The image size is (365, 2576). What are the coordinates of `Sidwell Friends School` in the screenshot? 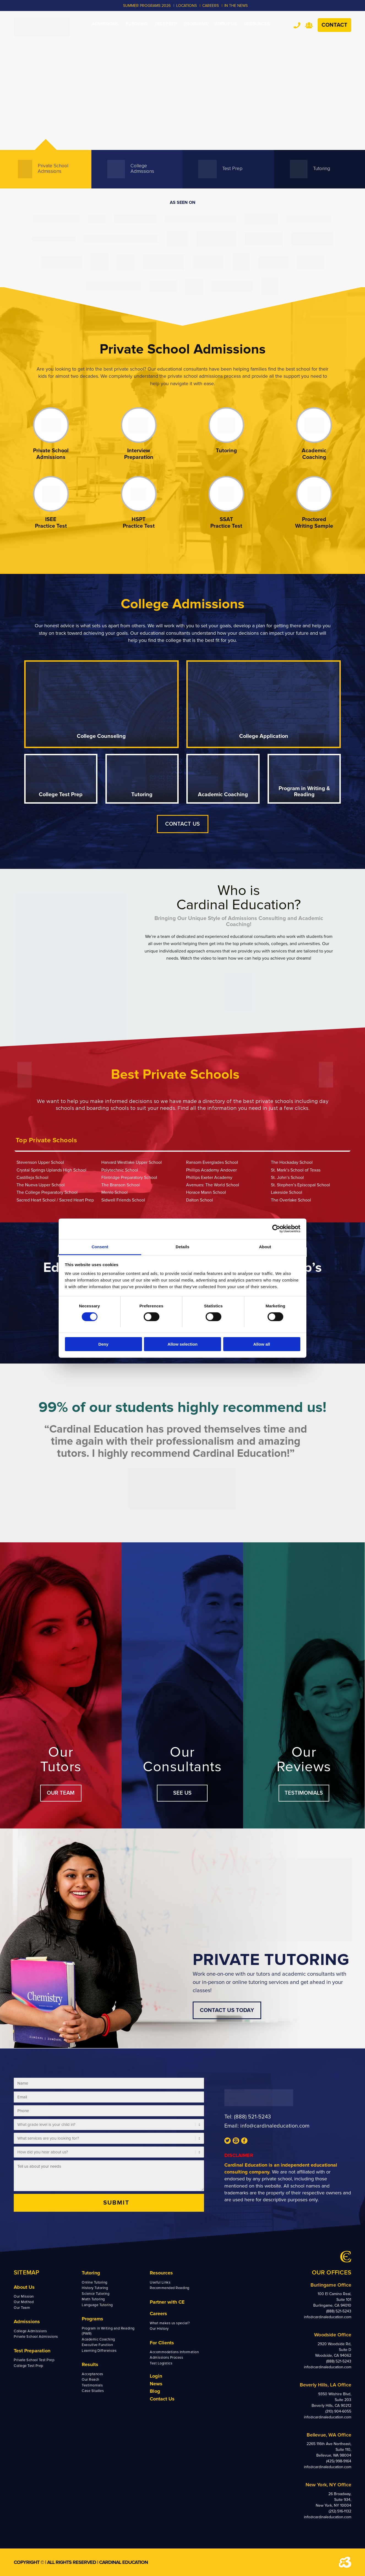 It's located at (123, 1200).